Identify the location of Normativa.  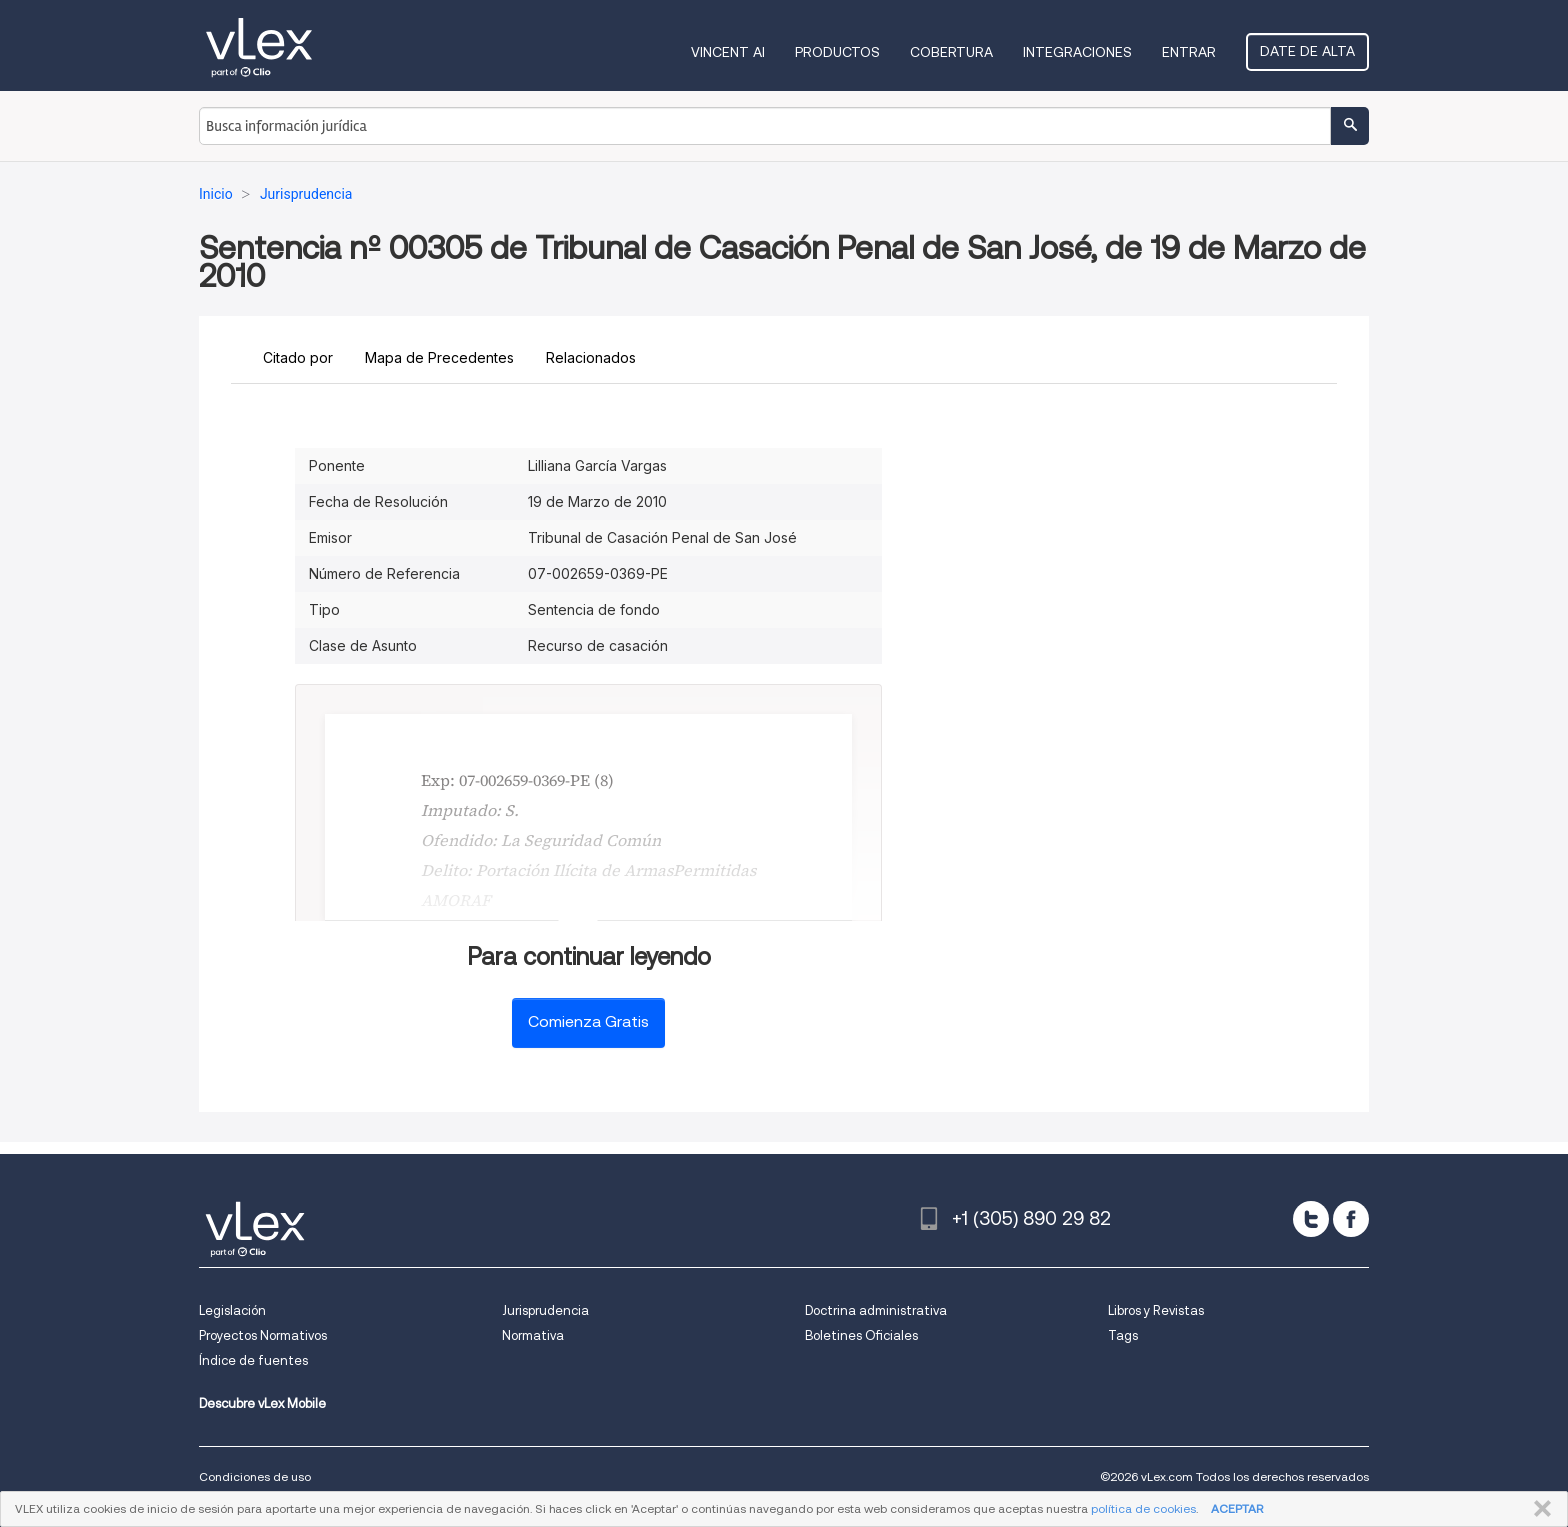
(533, 1335).